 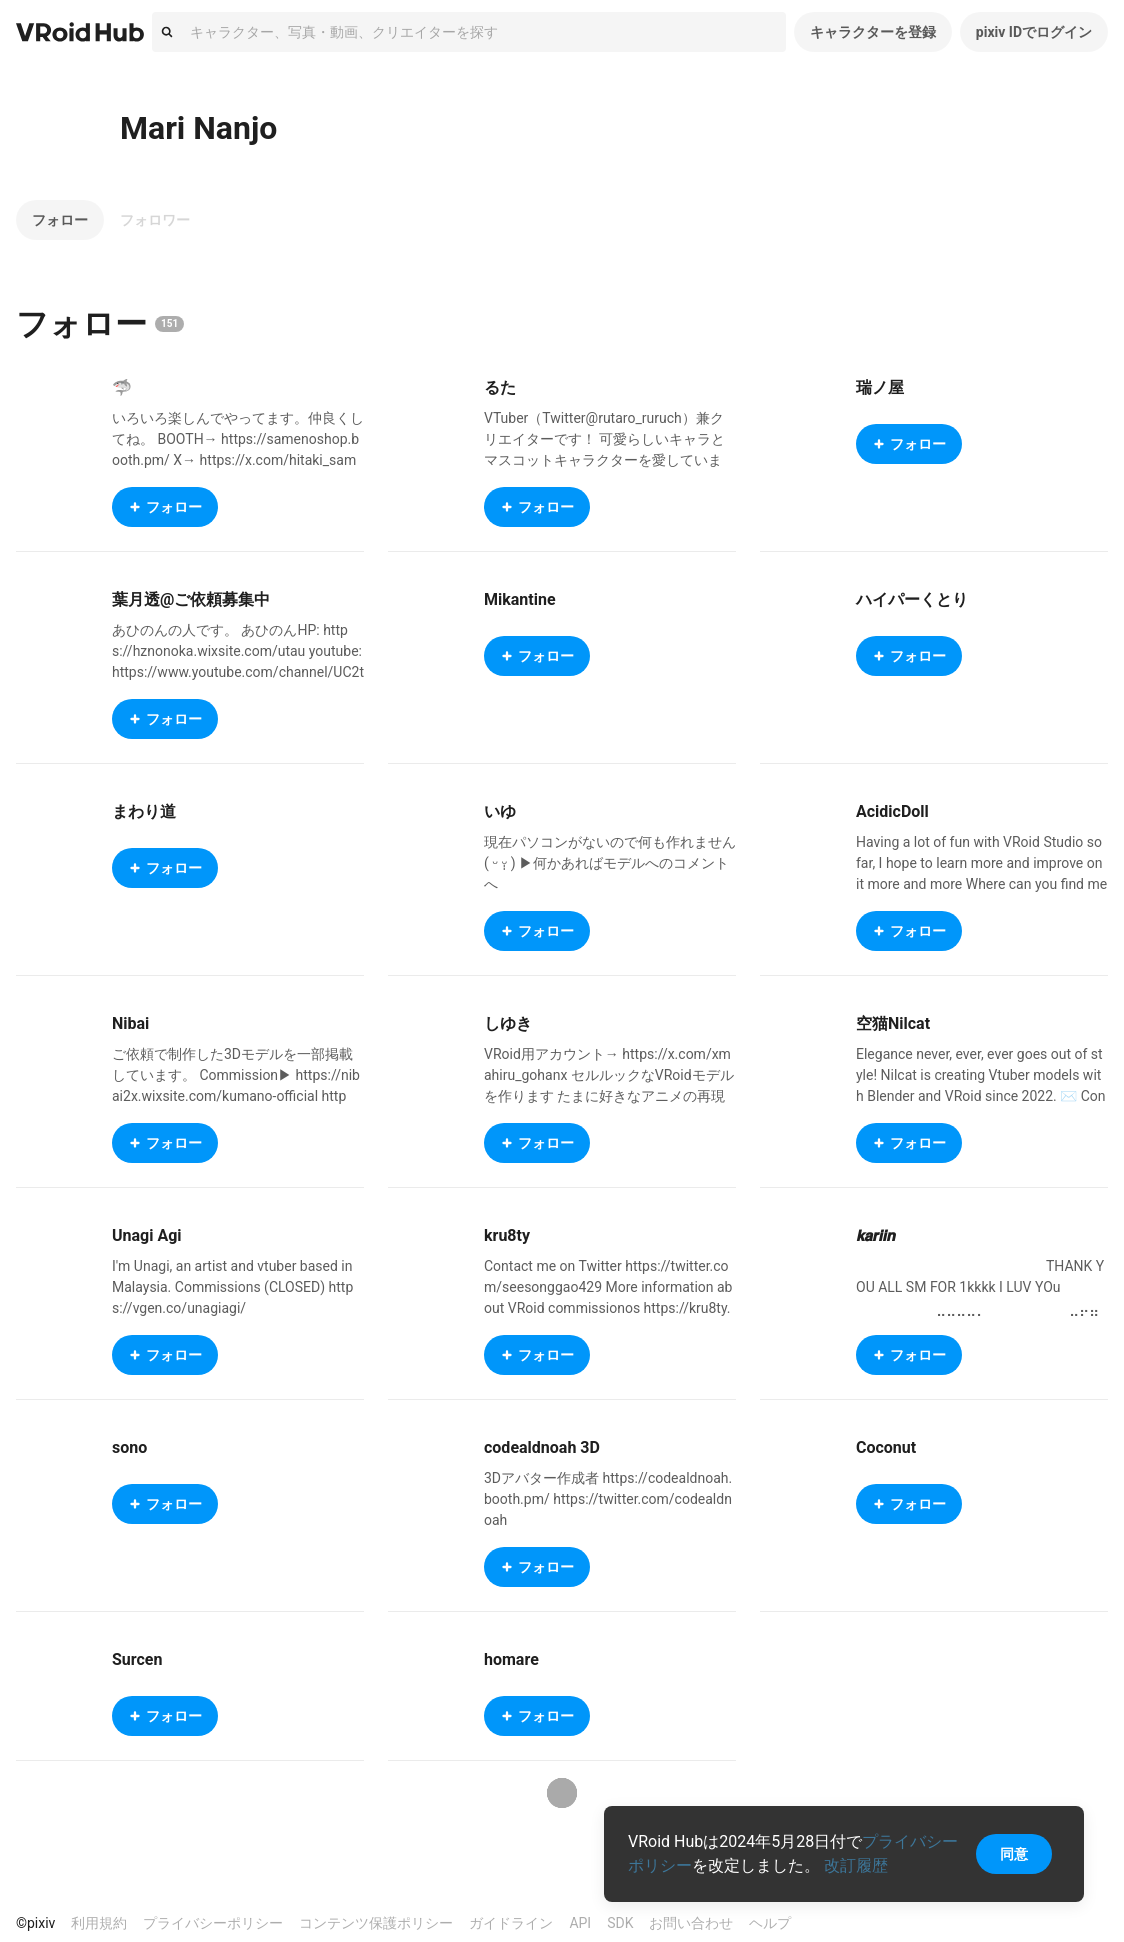 I want to click on 3Dアバター作成者 https://codealdnoah.booth.pm/ https://twitter.com/codealdnoah, so click(x=608, y=1499).